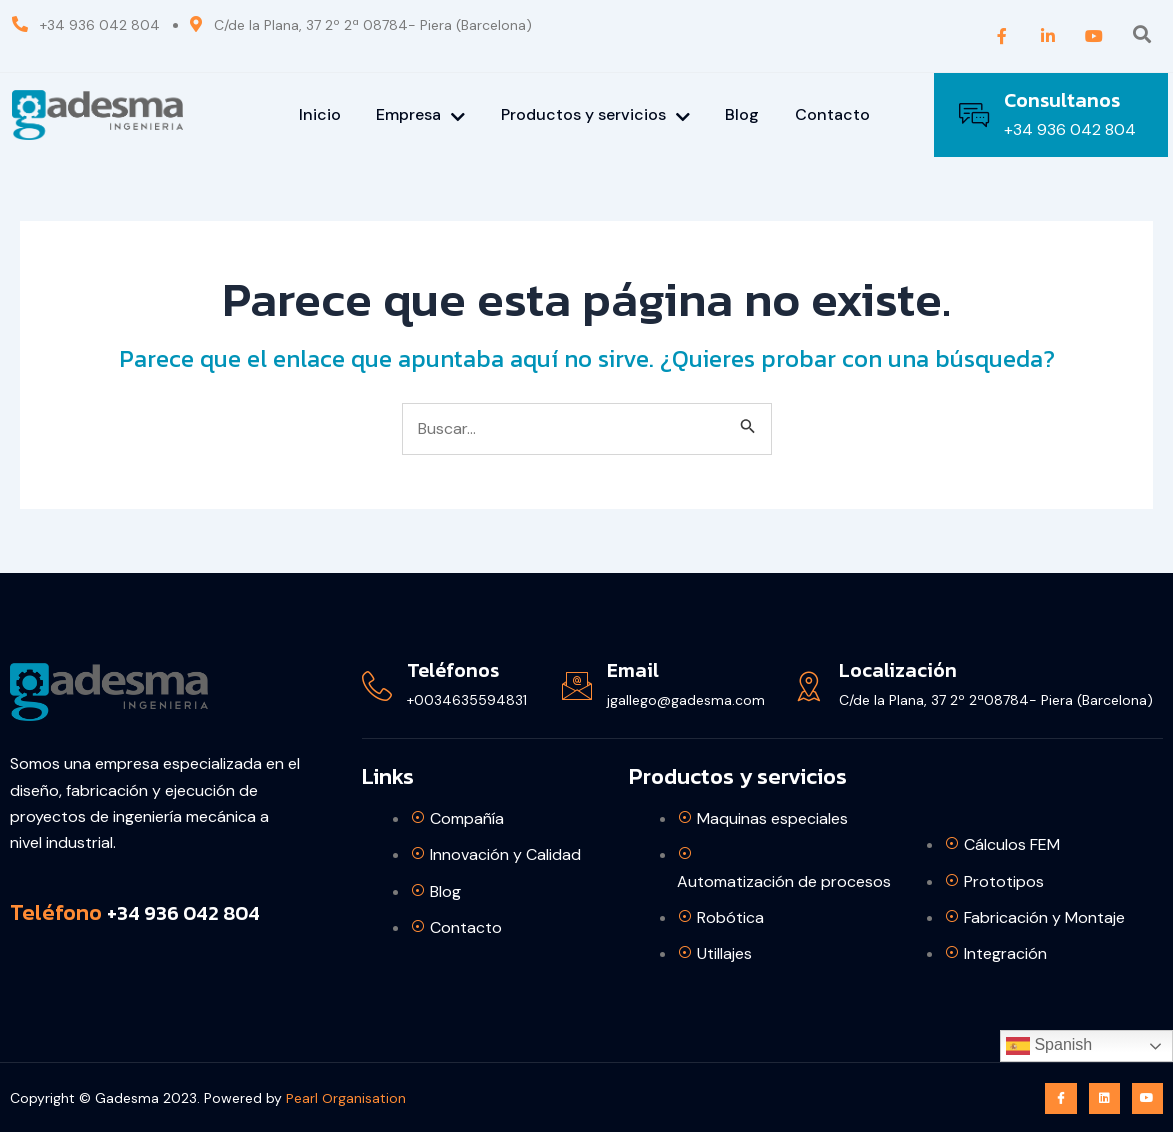 The width and height of the screenshot is (1173, 1132). I want to click on Inicio, so click(319, 114).